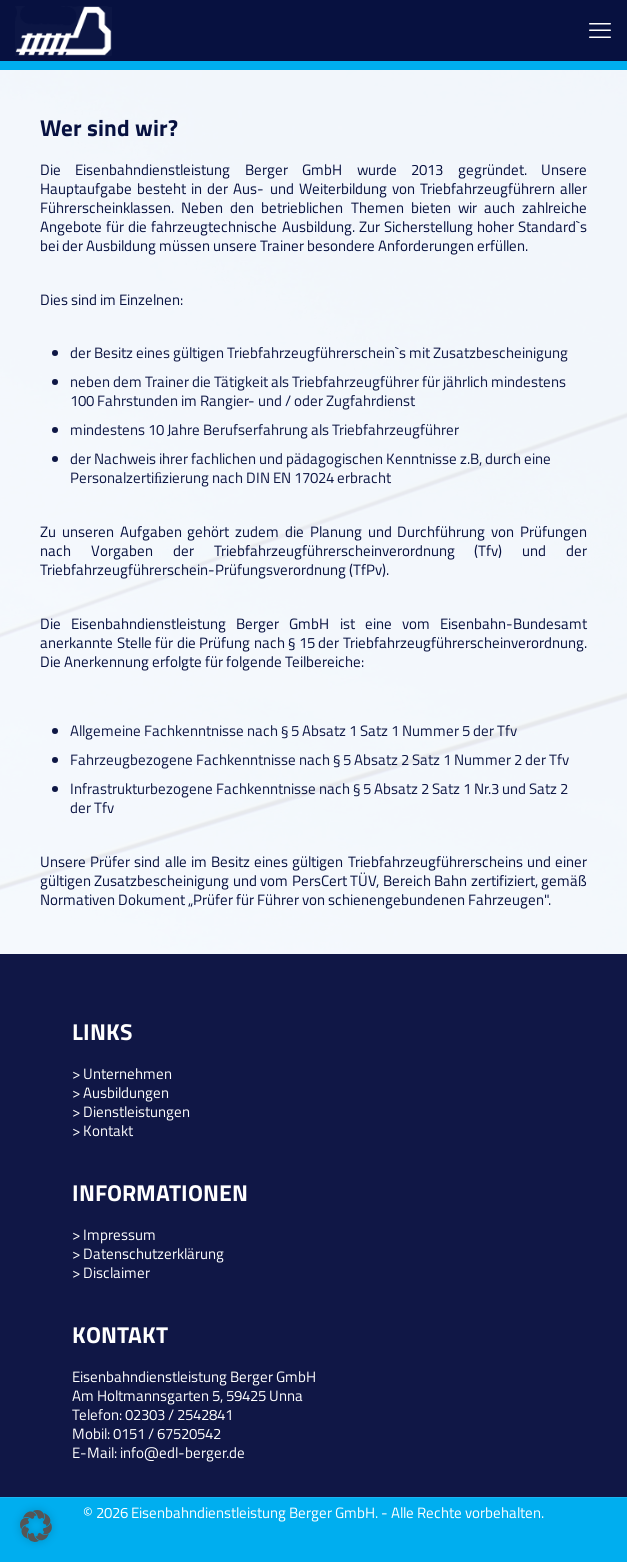 This screenshot has height=1562, width=627. What do you see at coordinates (108, 1130) in the screenshot?
I see `Kontakt` at bounding box center [108, 1130].